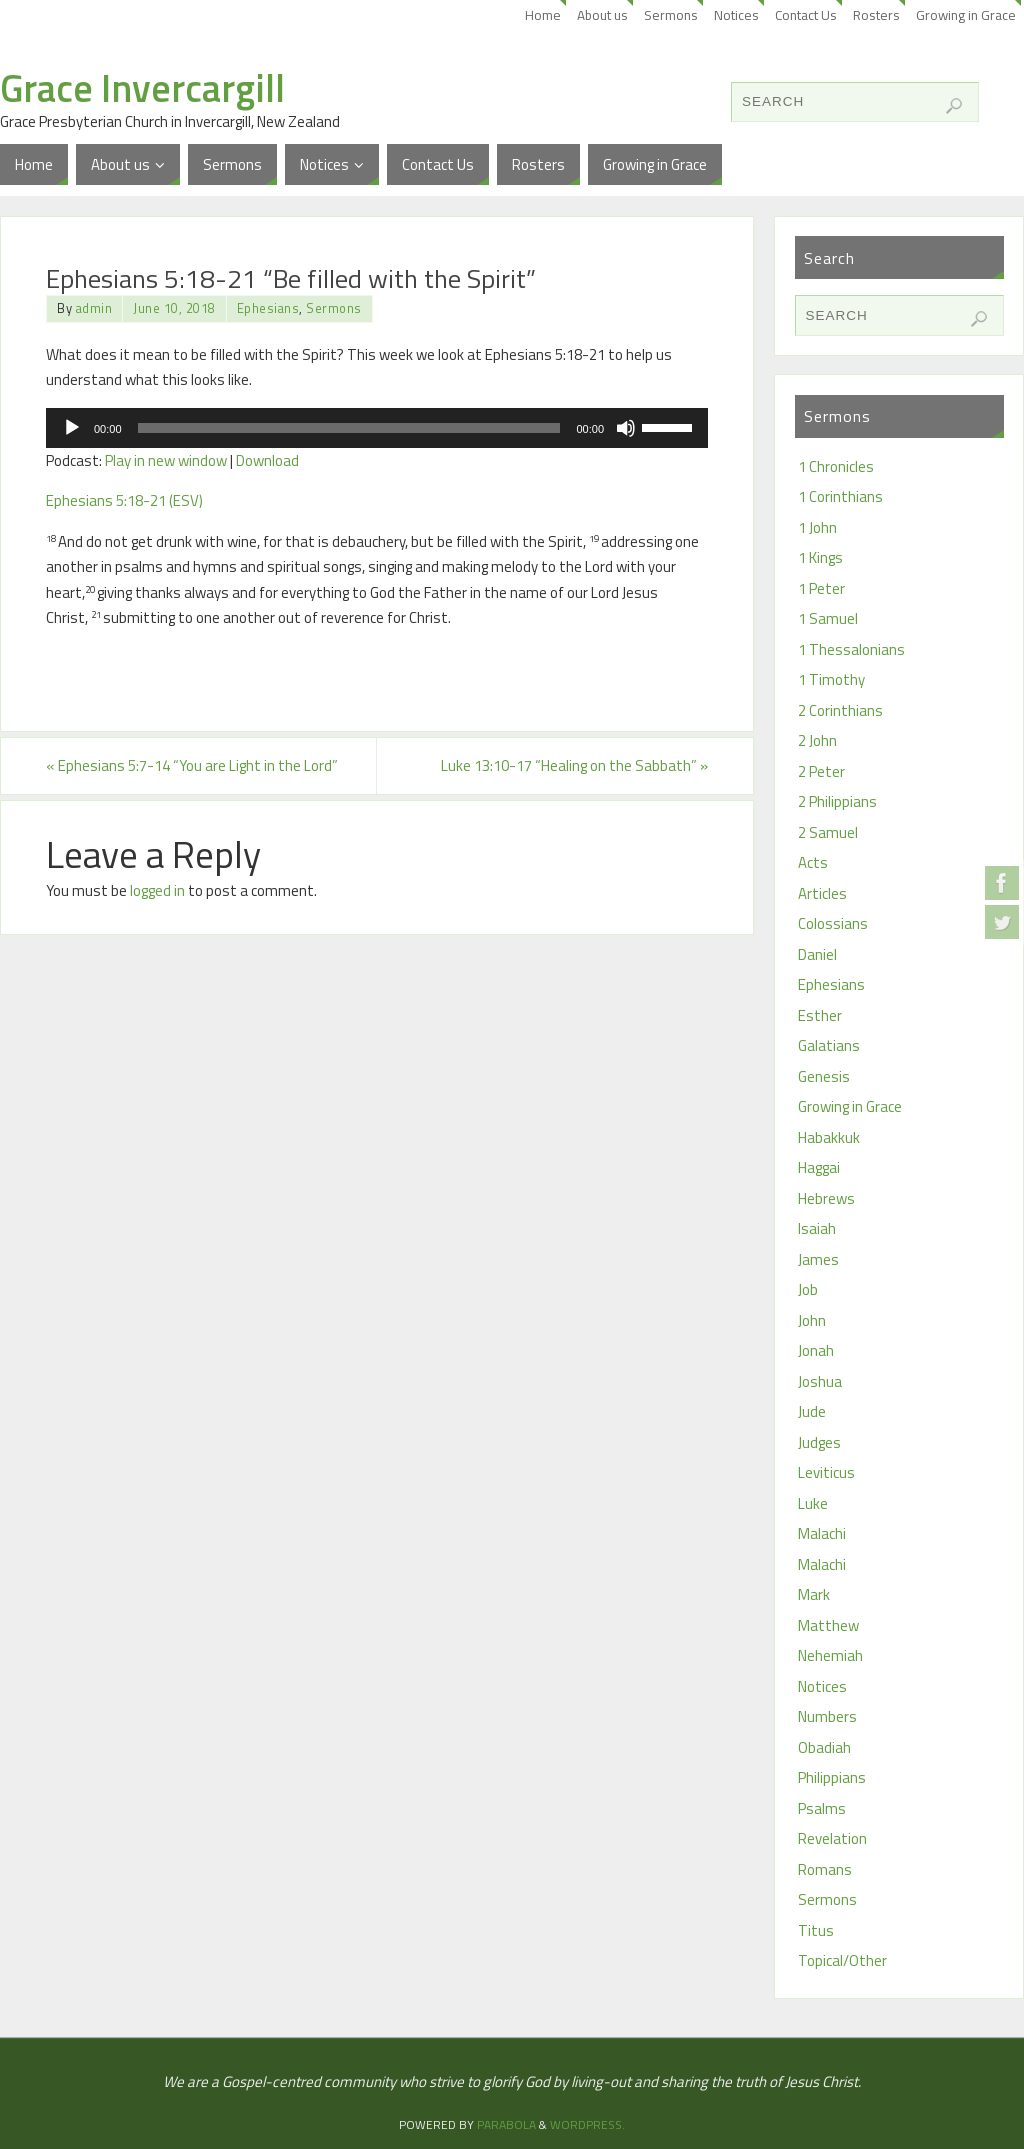 The height and width of the screenshot is (2149, 1024). Describe the element at coordinates (876, 15) in the screenshot. I see `Rosters` at that location.